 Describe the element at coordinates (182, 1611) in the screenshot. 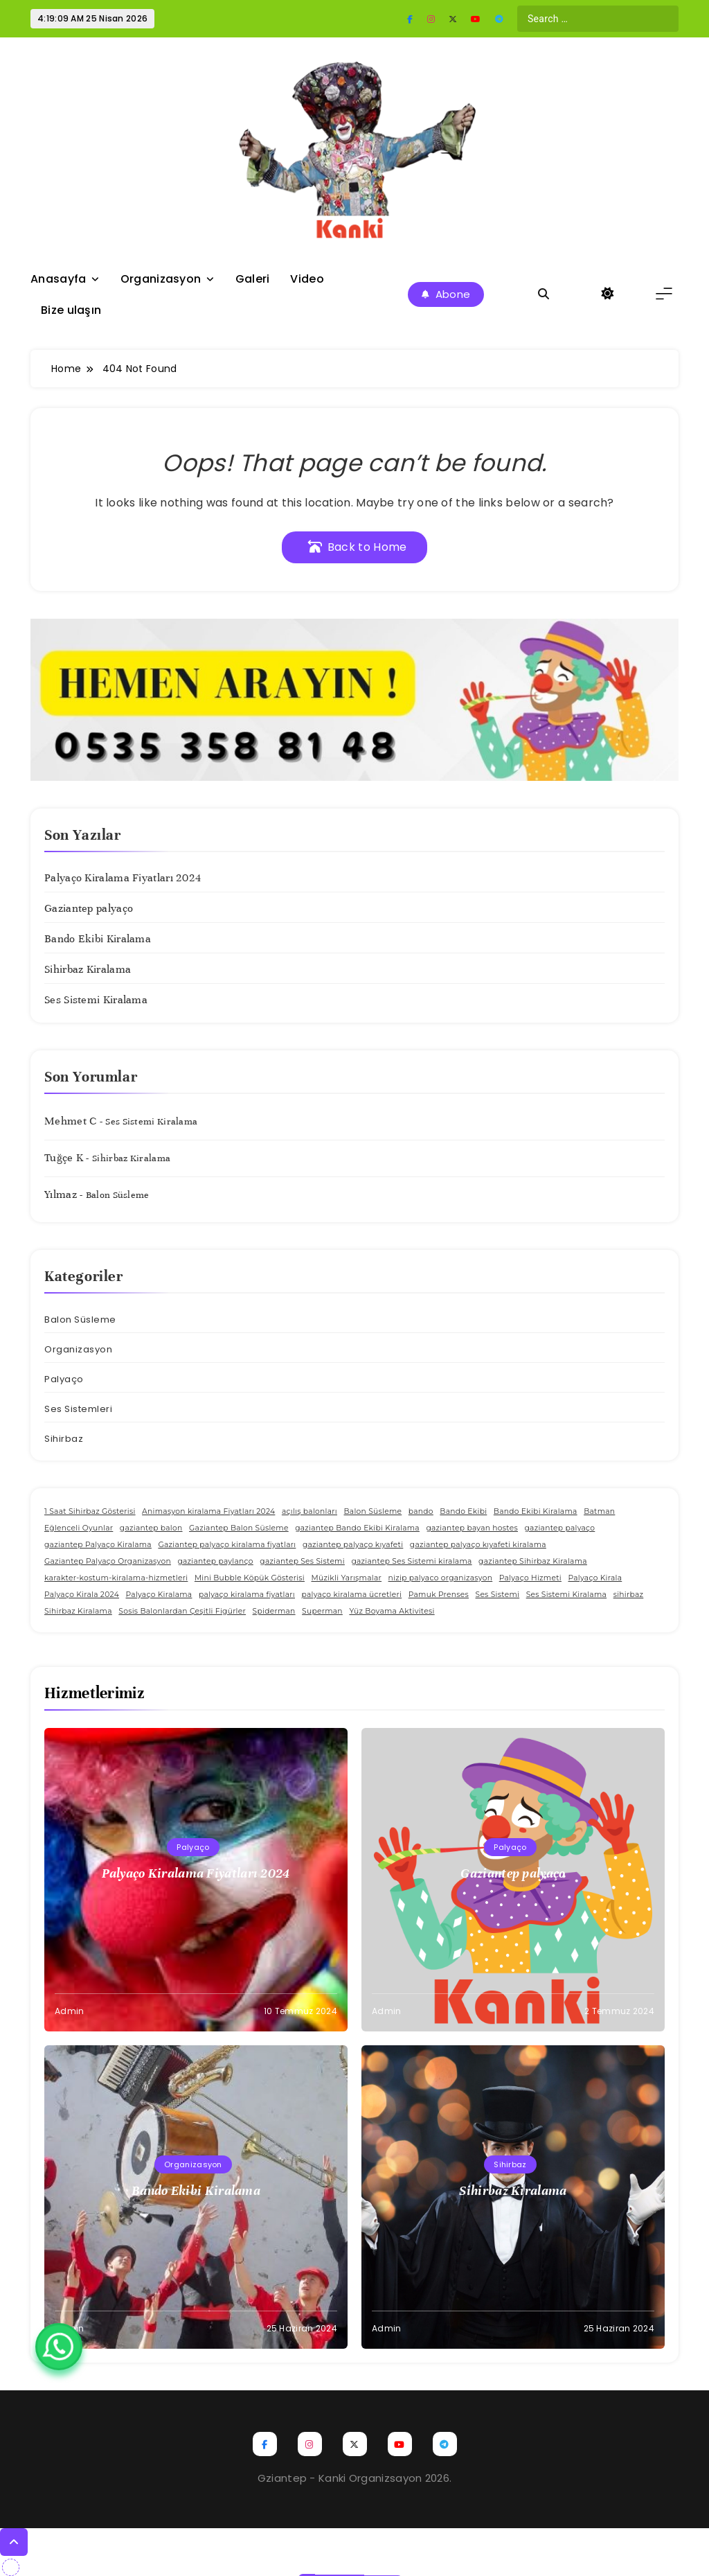

I see `Sosis Balonlardan Çeşitli Figürler [Sosis Balonlardan Çeşitli Figürler (1 öge)]` at that location.